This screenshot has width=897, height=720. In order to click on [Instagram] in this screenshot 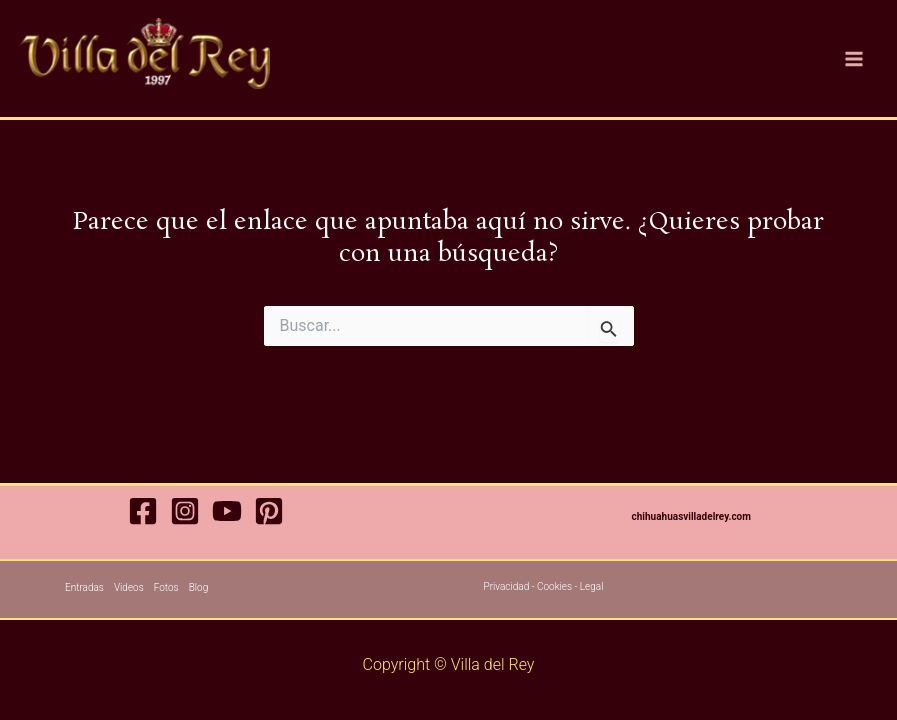, I will do `click(185, 511)`.